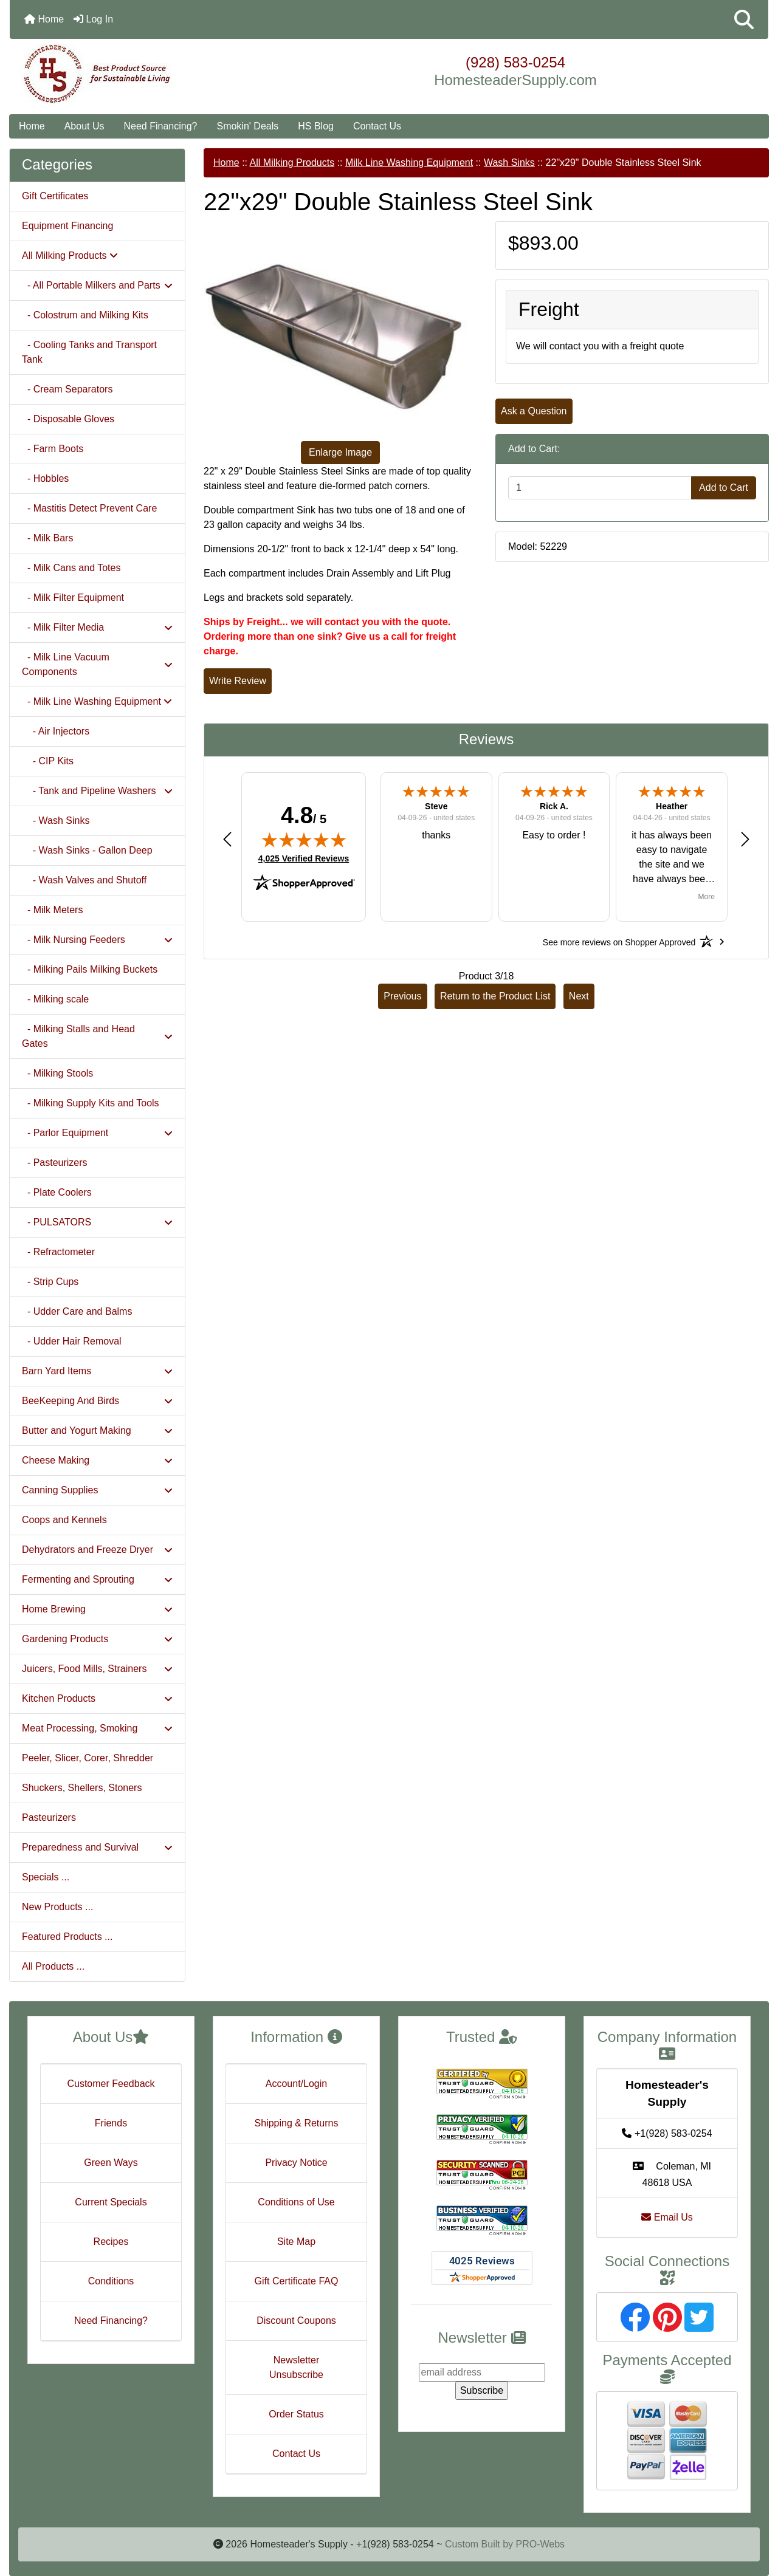 The image size is (778, 2576). I want to click on - Milking scale, so click(55, 999).